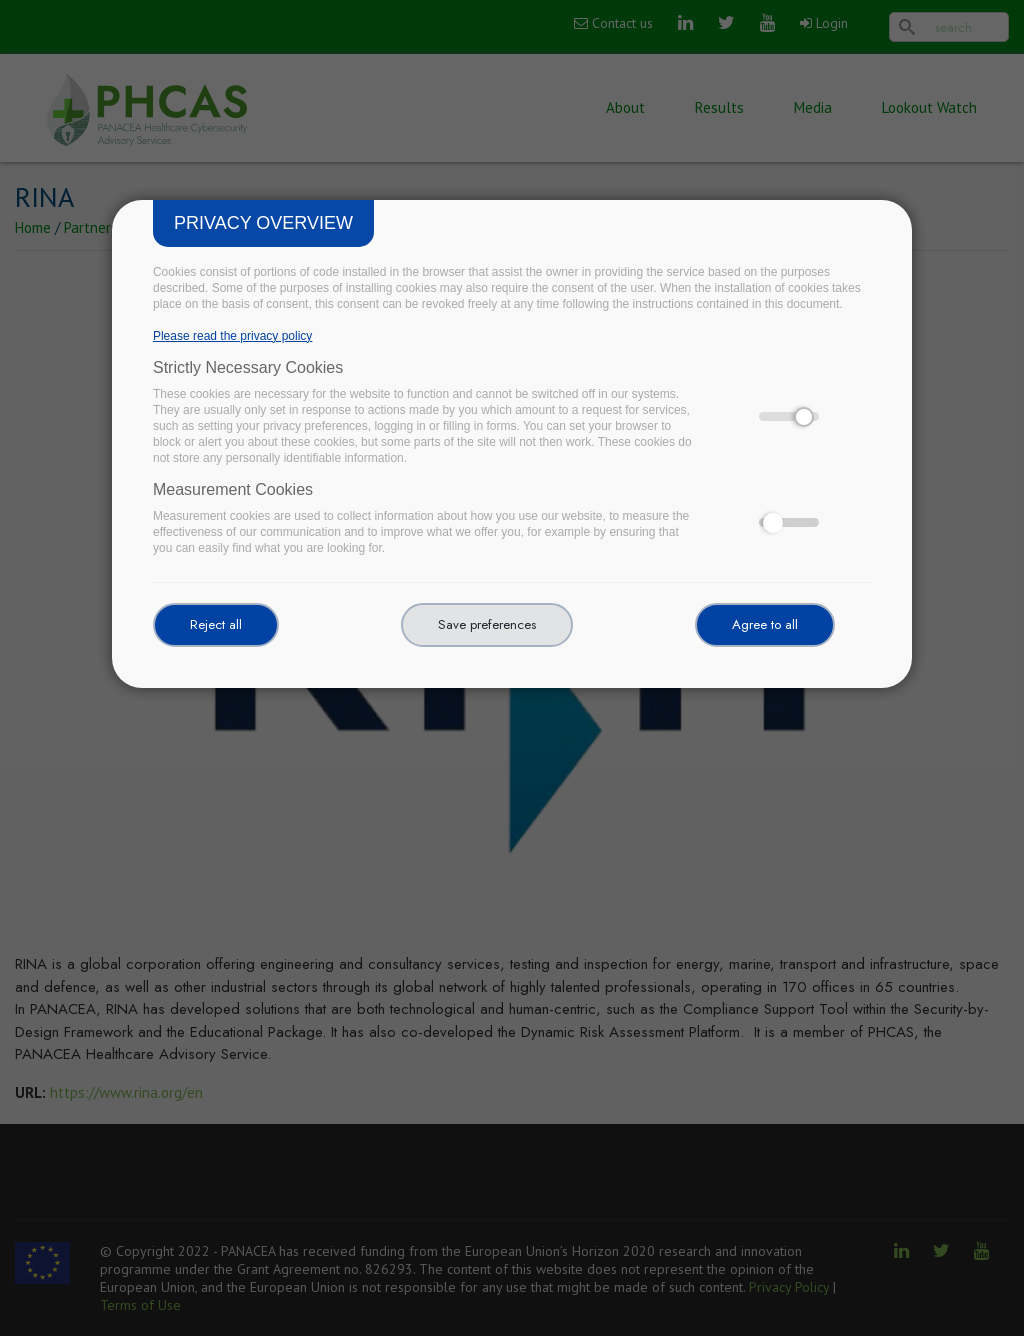 This screenshot has height=1336, width=1024. I want to click on Save preferences, so click(487, 624).